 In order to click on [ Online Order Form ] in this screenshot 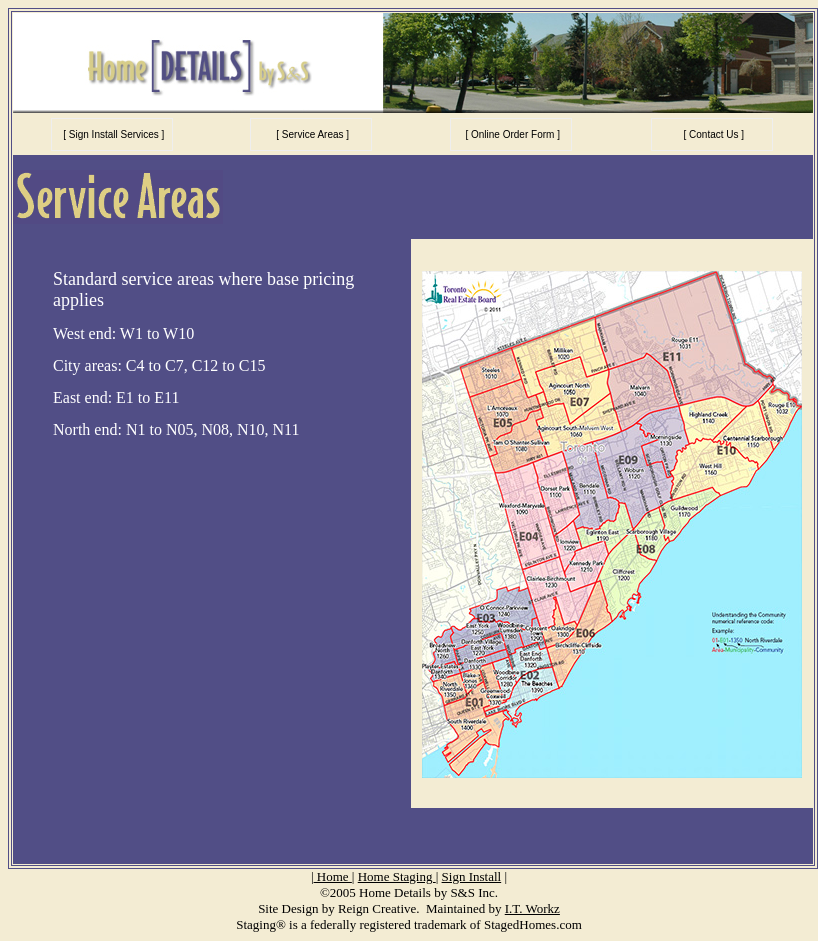, I will do `click(511, 134)`.